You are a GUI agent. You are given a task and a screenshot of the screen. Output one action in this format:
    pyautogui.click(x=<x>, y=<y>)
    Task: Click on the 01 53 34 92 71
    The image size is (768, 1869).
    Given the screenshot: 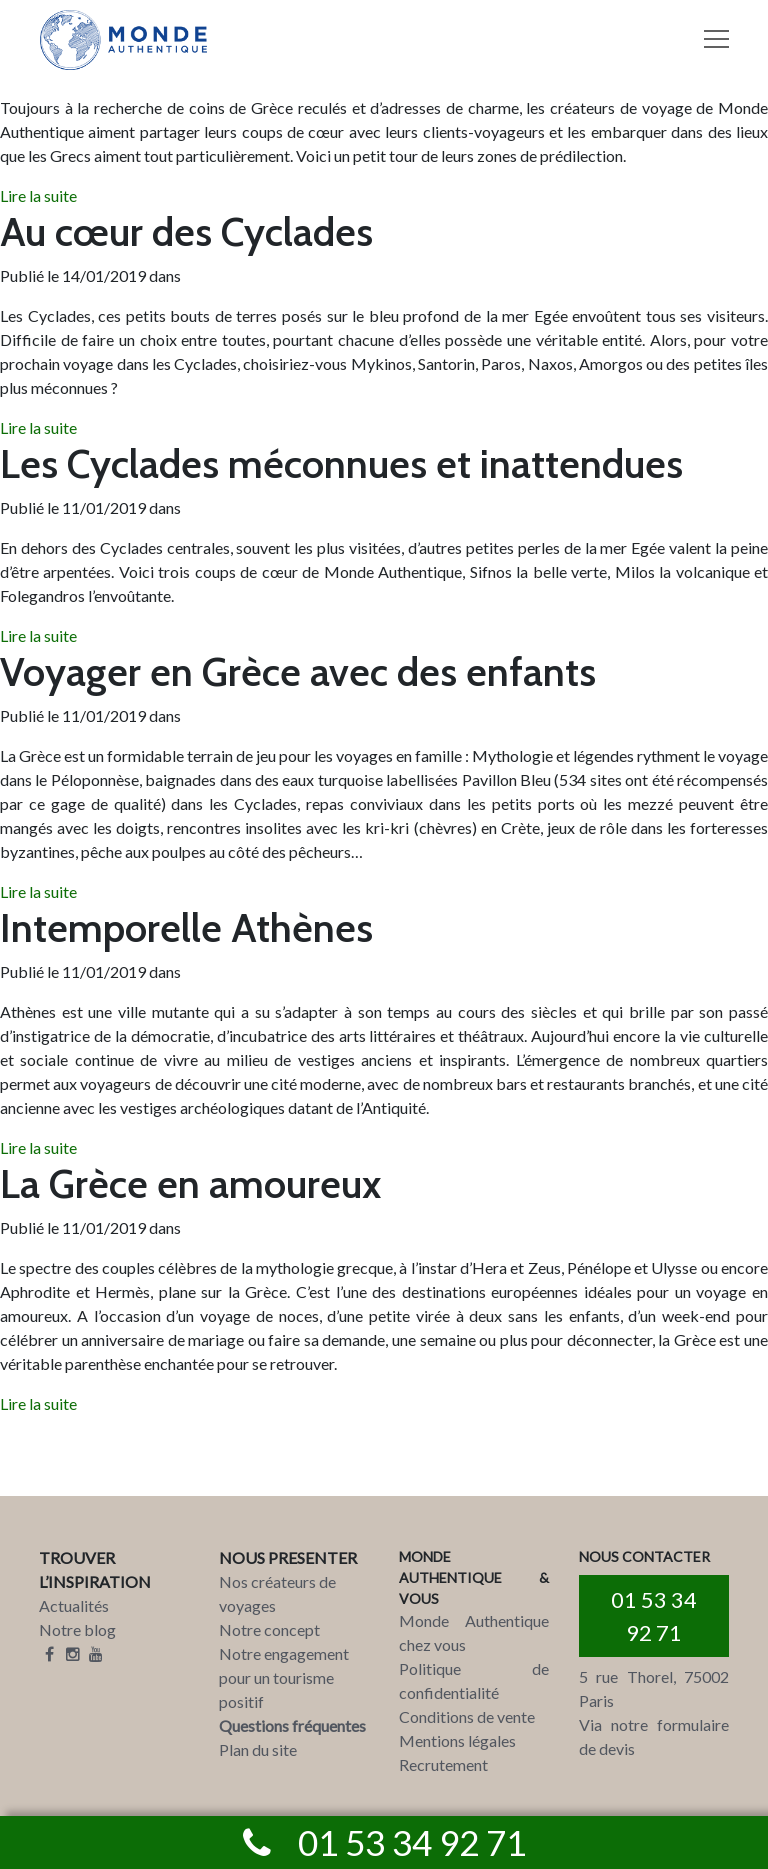 What is the action you would take?
    pyautogui.click(x=654, y=1616)
    